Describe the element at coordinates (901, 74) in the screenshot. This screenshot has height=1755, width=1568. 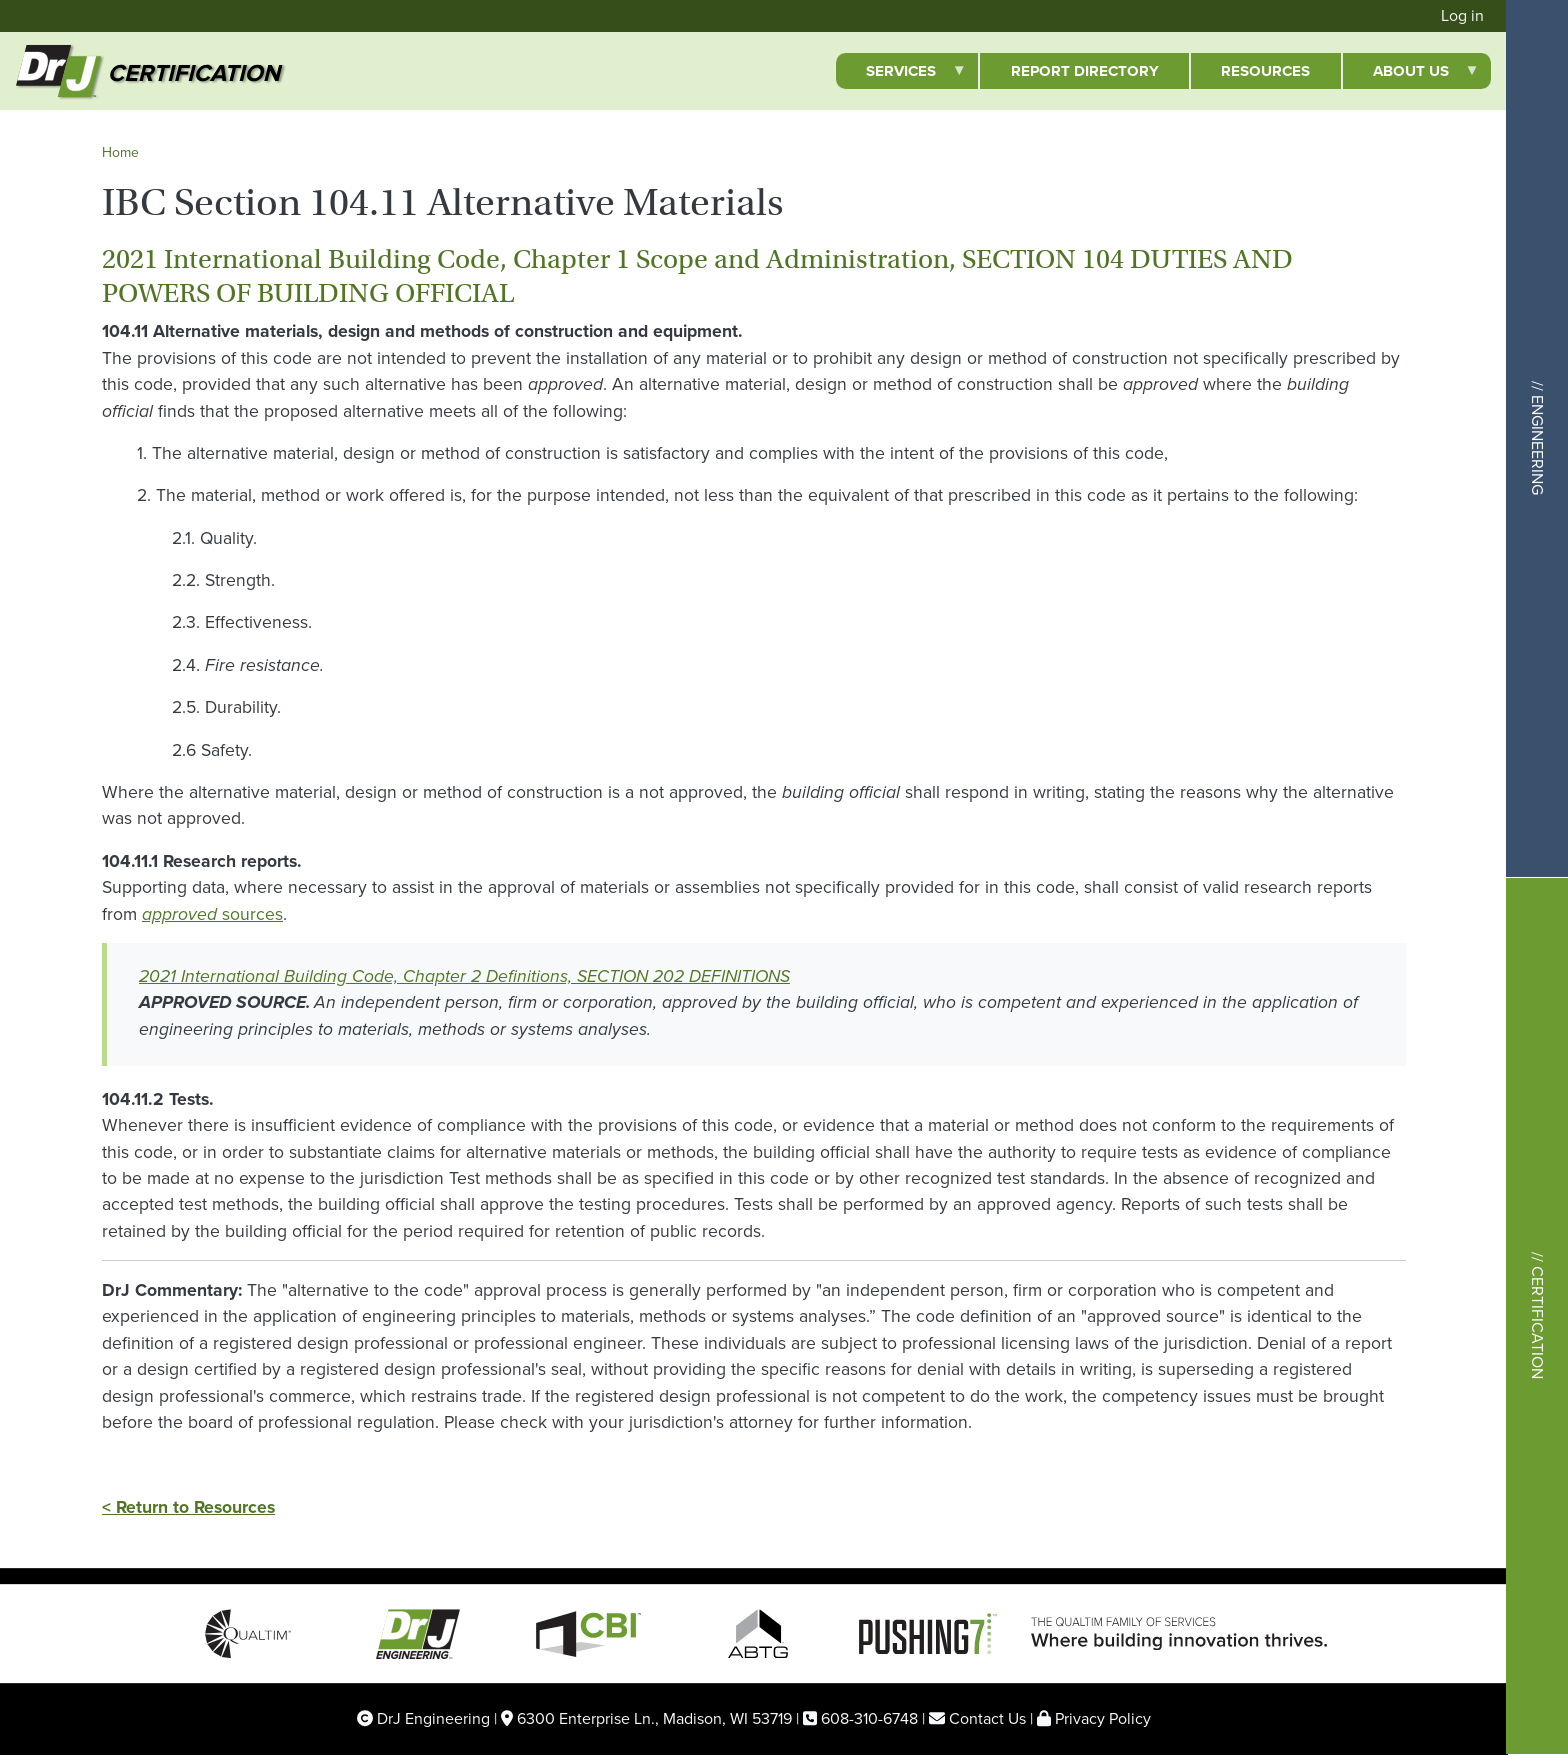
I see `Services [menuitem]` at that location.